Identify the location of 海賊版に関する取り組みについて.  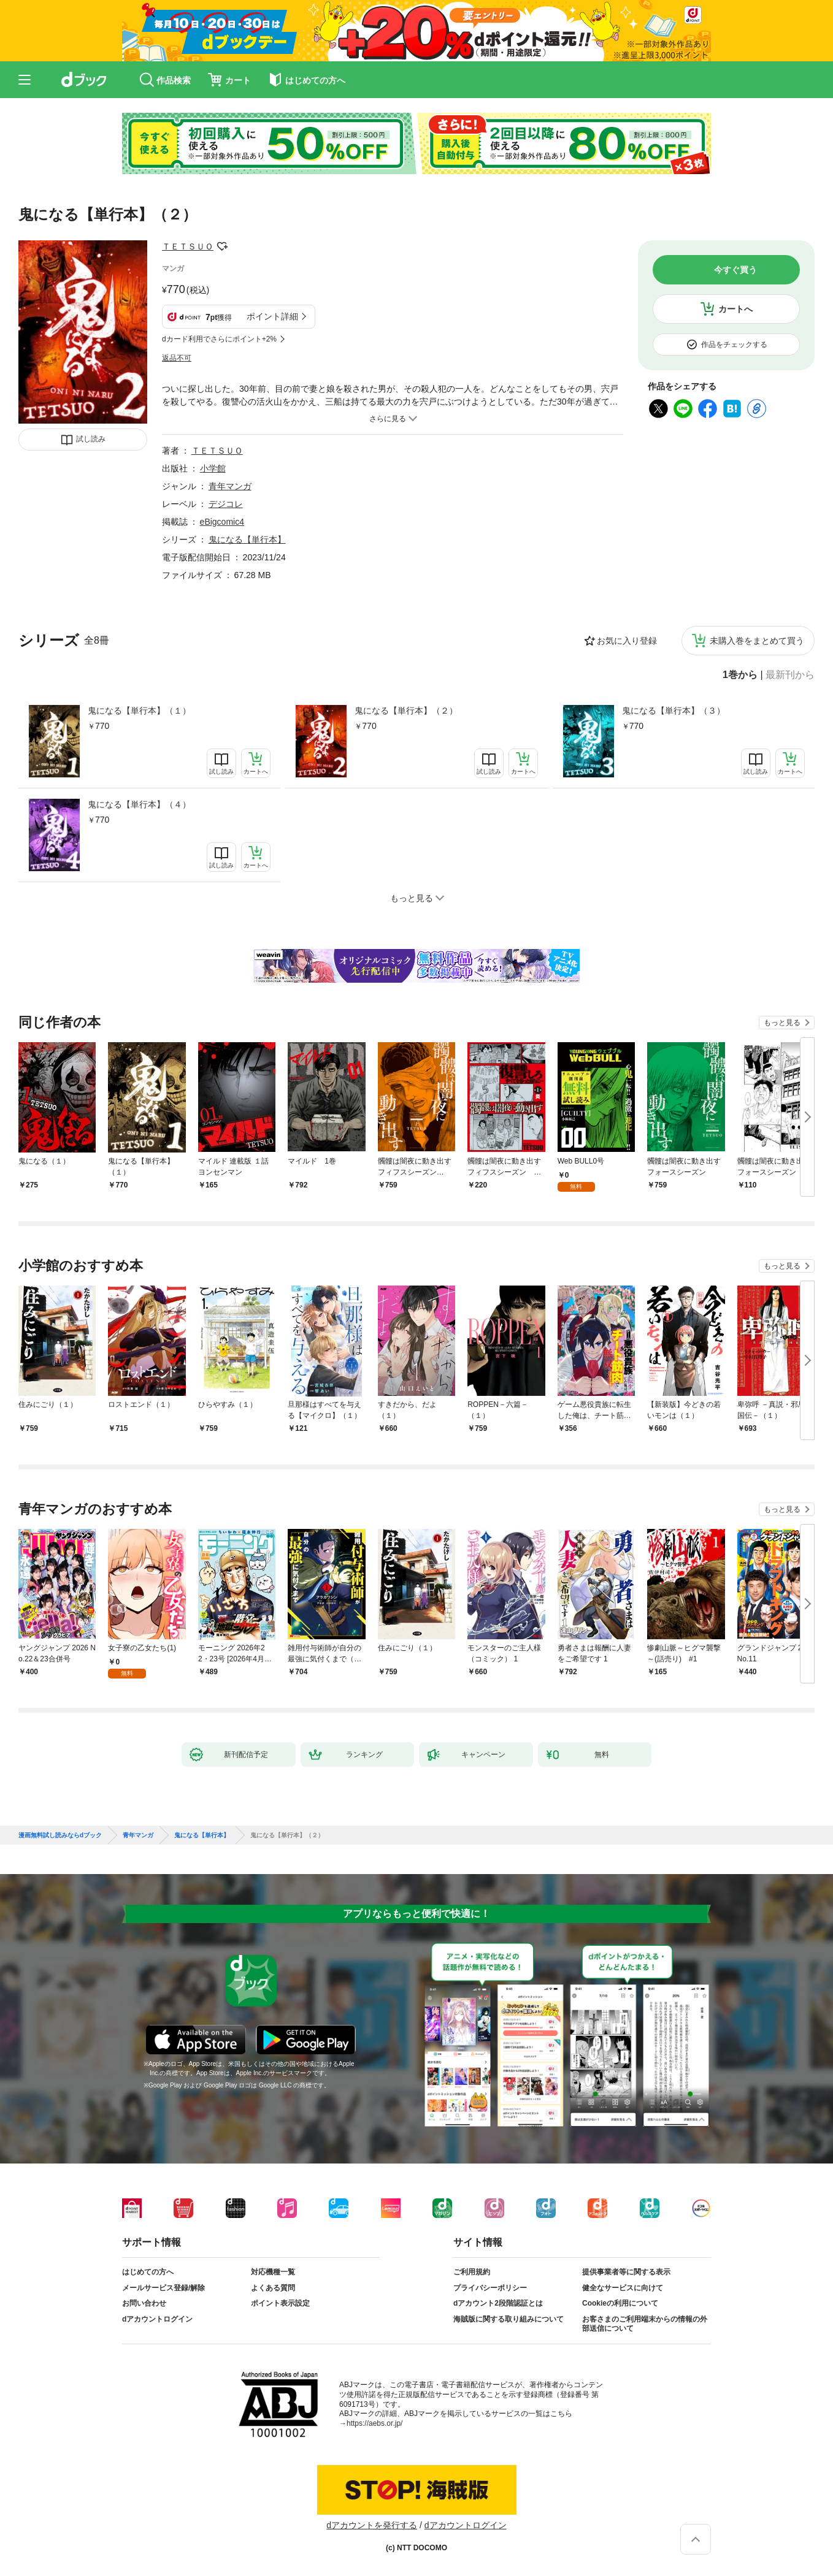
(508, 2319).